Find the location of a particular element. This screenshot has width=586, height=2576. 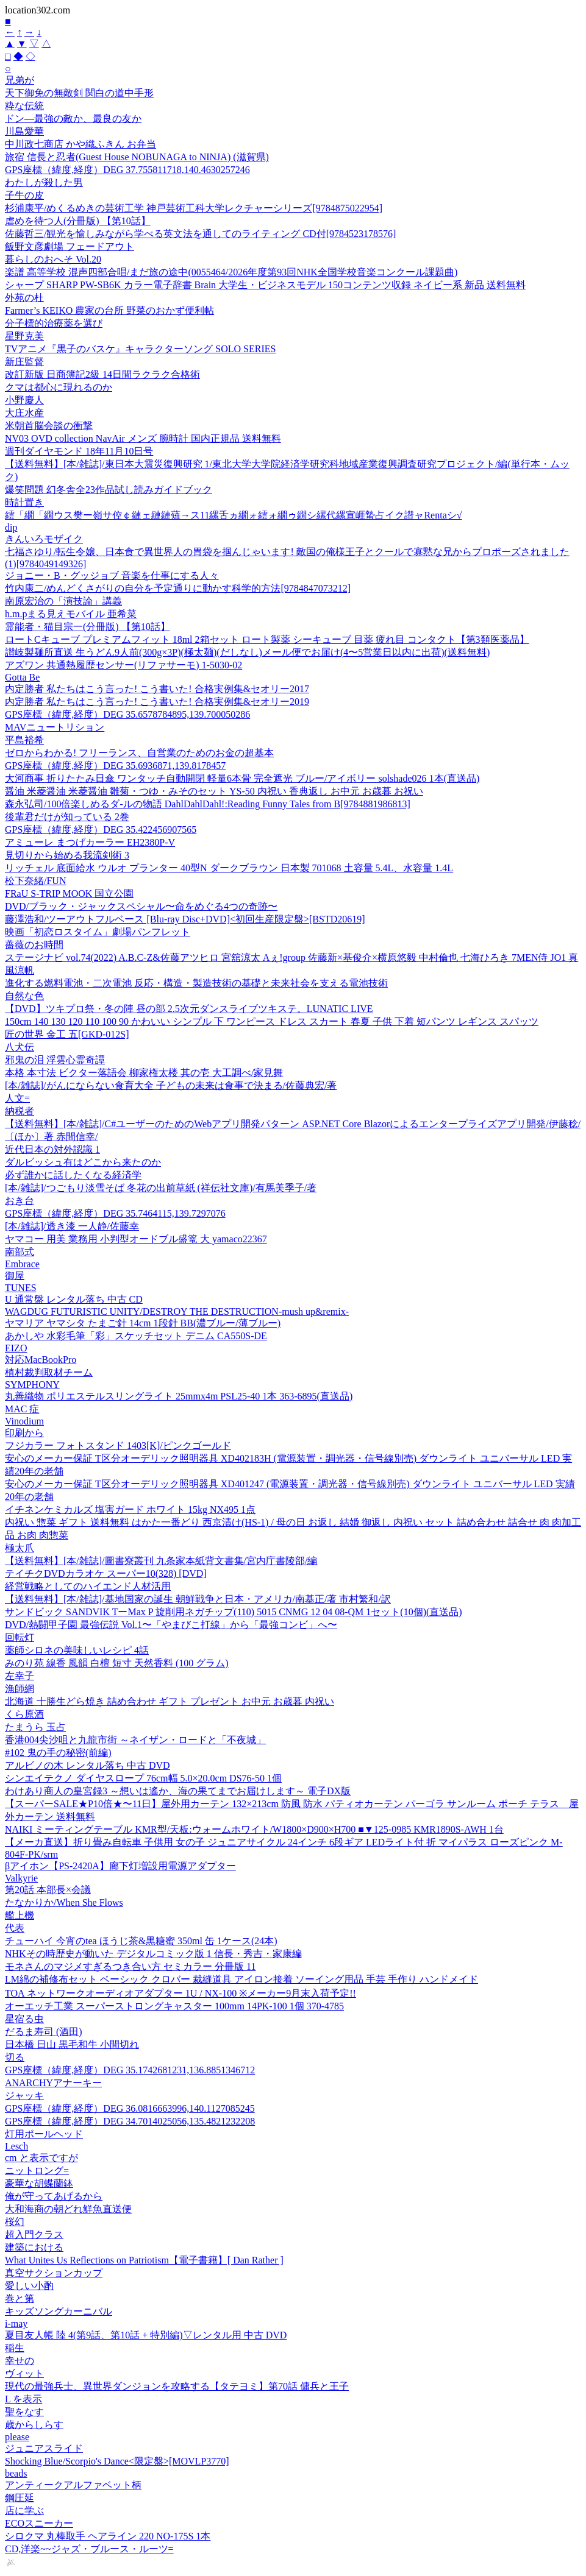

わたしが殺した男 is located at coordinates (44, 182).